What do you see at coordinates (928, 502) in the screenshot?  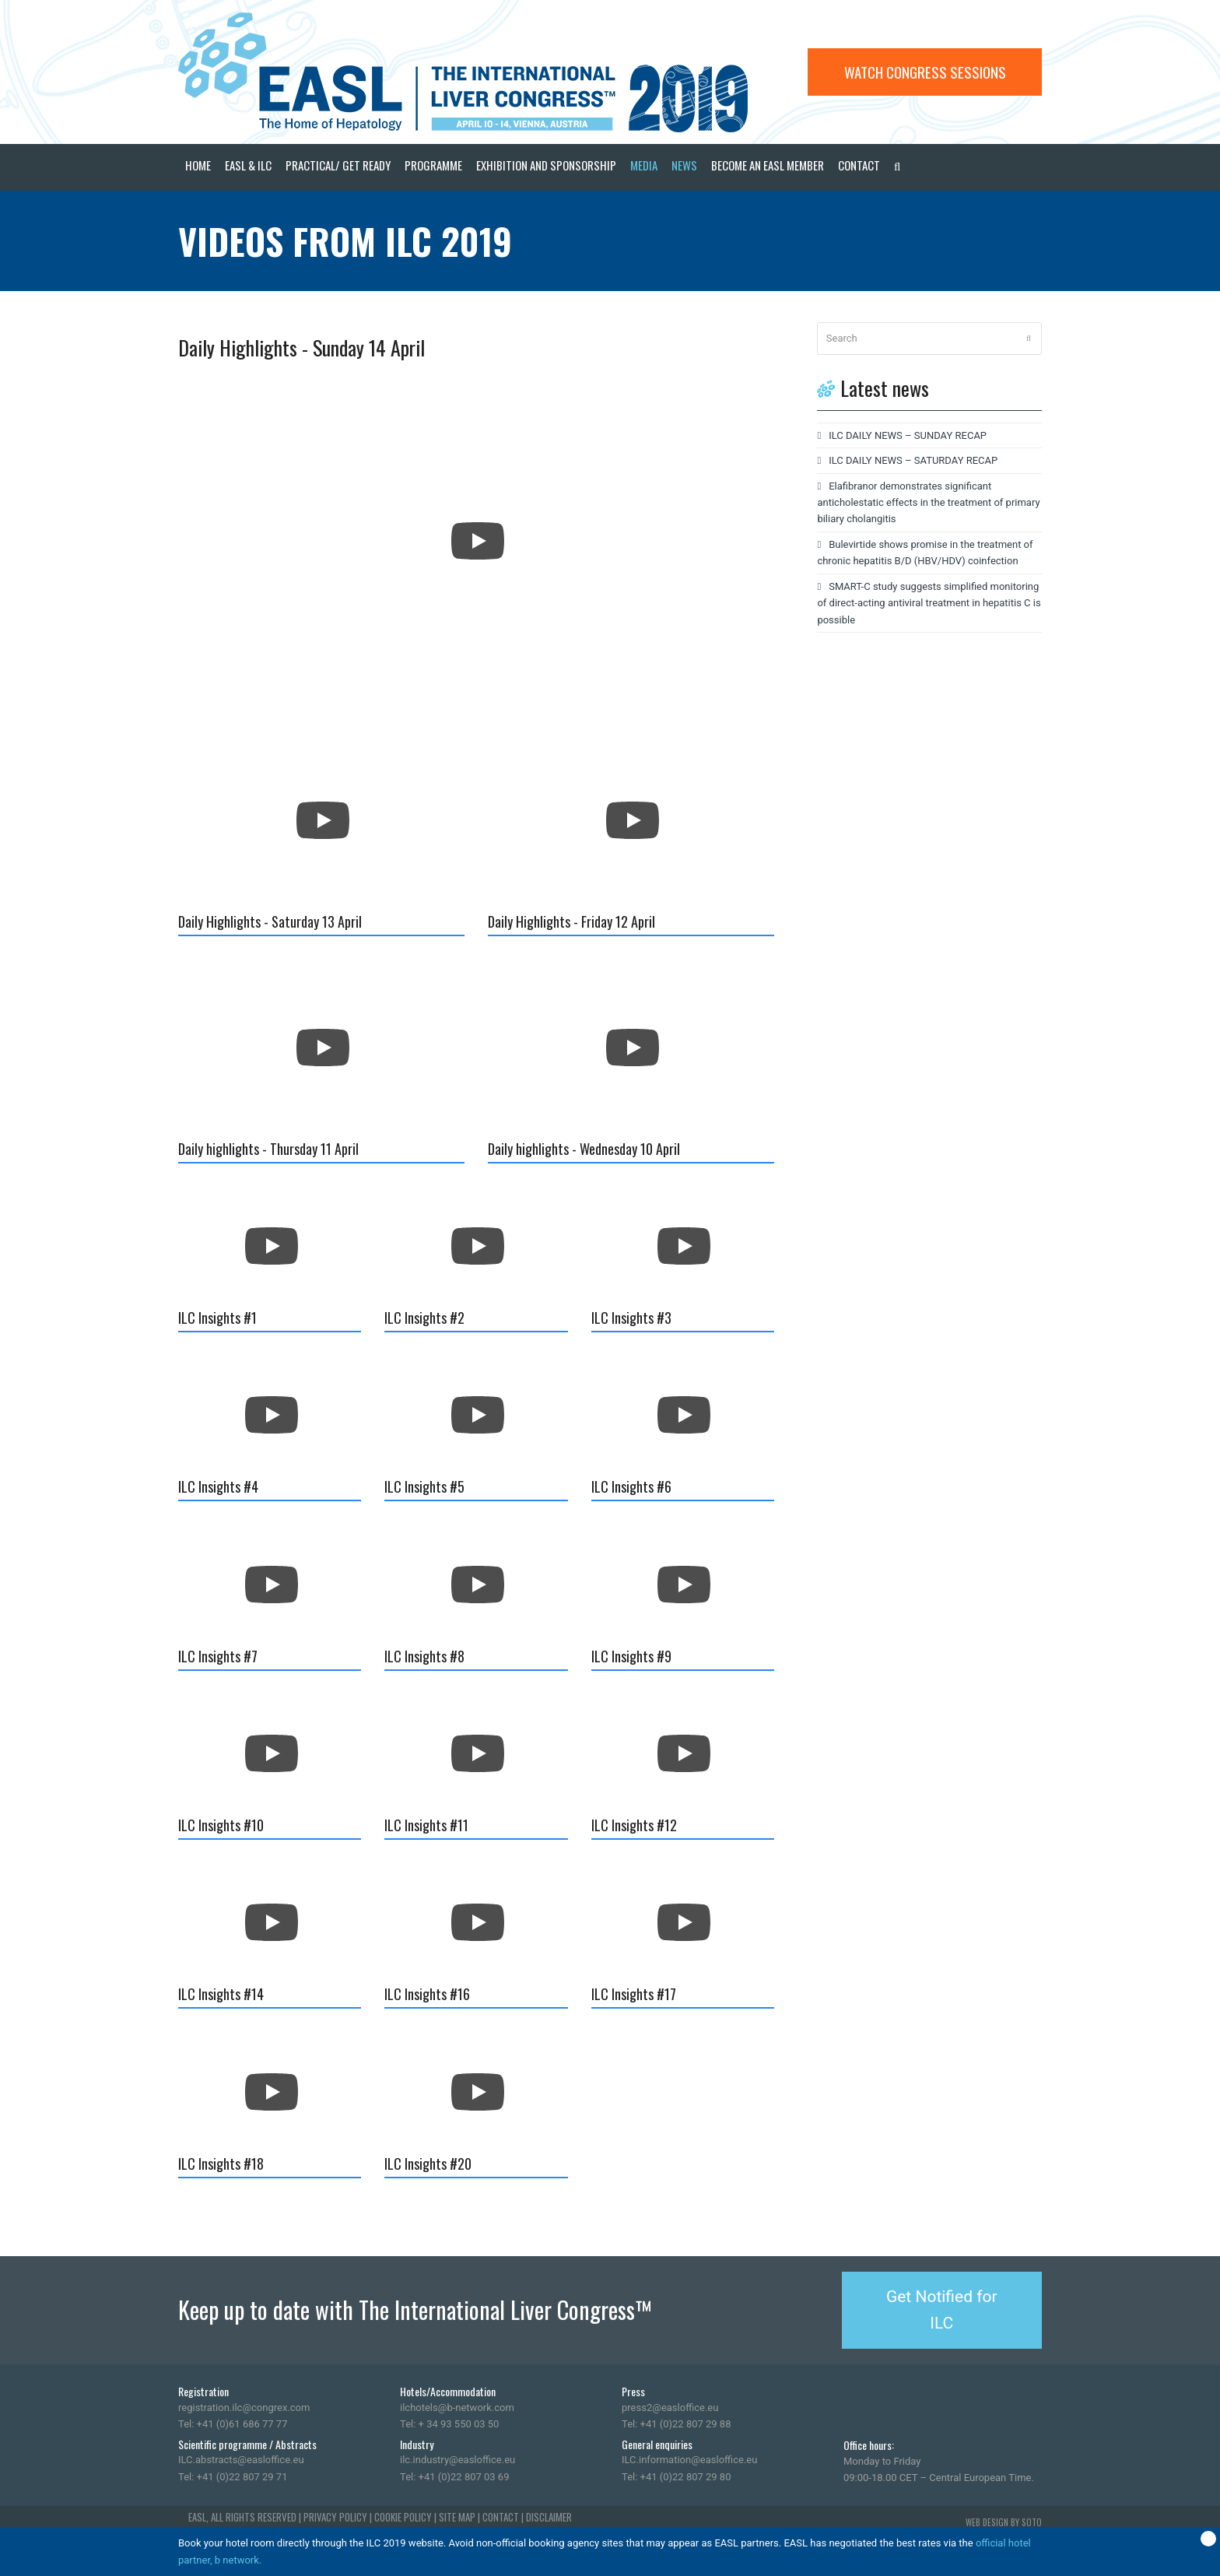 I see `Elafibranor demonstrates significant anticholestatic effects in the treatment of primary biliary cholangitis` at bounding box center [928, 502].